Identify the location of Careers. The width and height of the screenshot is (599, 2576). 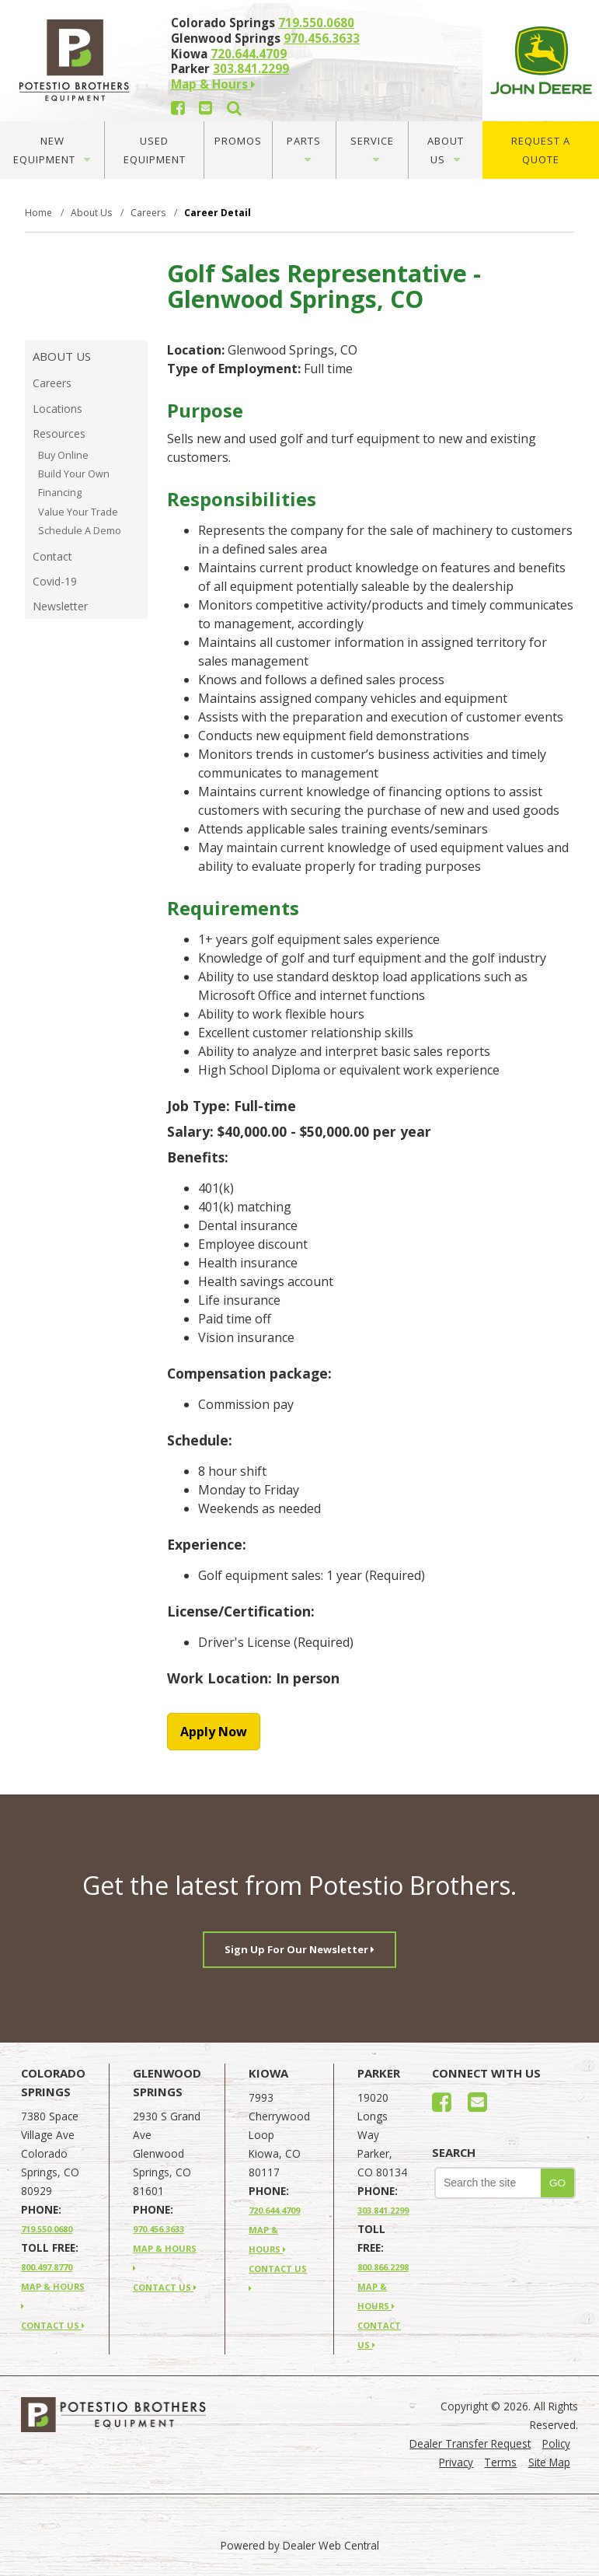
(52, 383).